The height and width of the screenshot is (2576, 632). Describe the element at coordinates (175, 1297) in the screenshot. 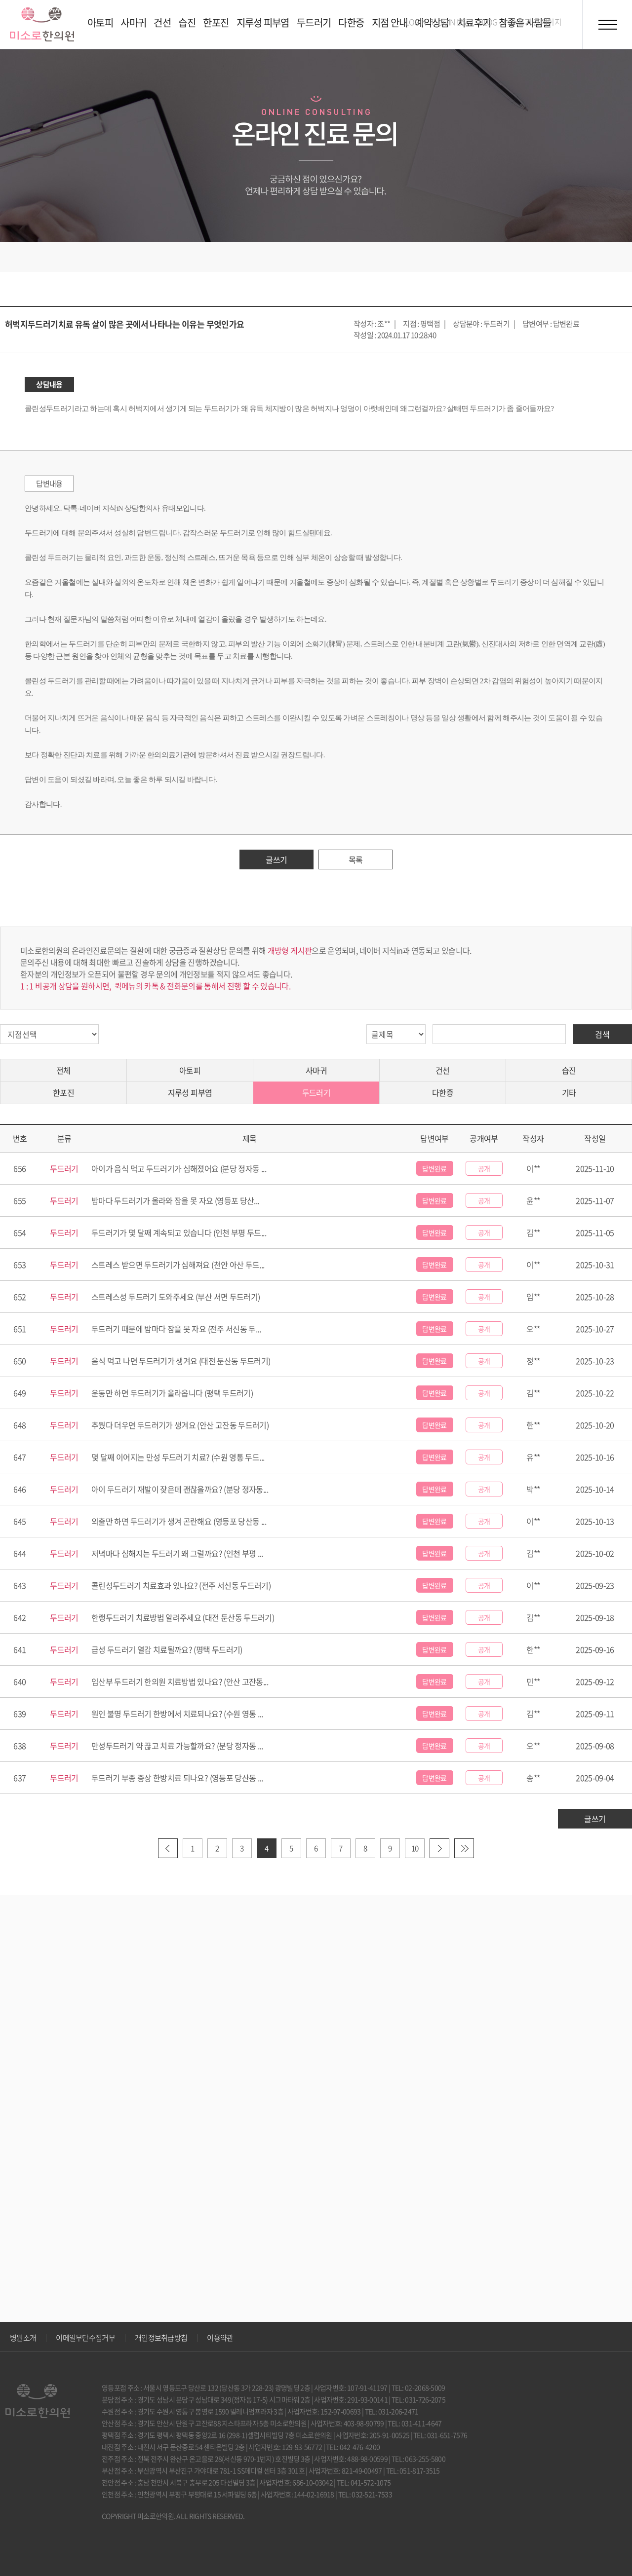

I see `스트레스성 두드러기 도와주세요 (부산 서면 두드러기)` at that location.